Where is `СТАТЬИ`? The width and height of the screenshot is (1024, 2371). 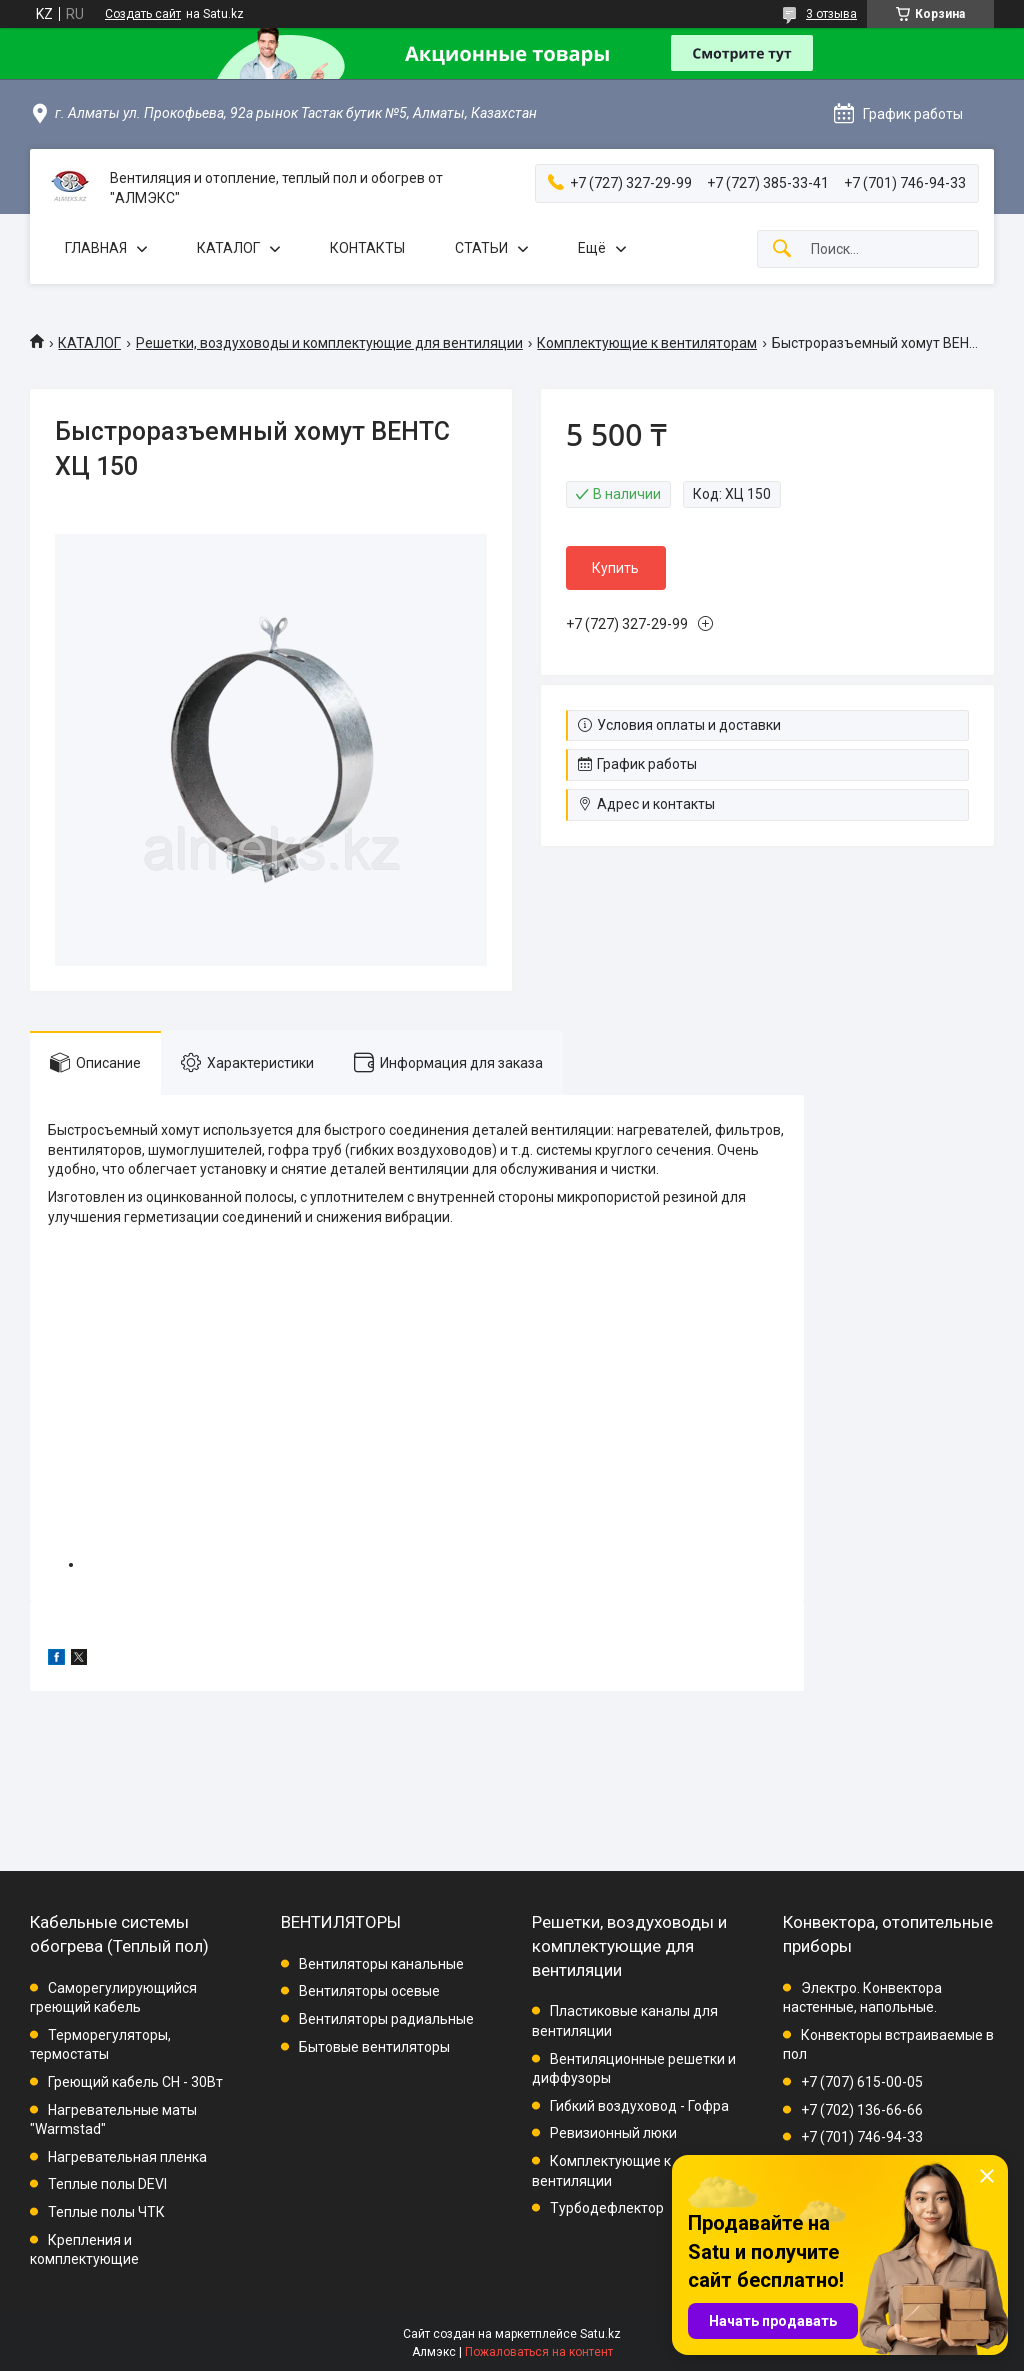 СТАТЬИ is located at coordinates (481, 248).